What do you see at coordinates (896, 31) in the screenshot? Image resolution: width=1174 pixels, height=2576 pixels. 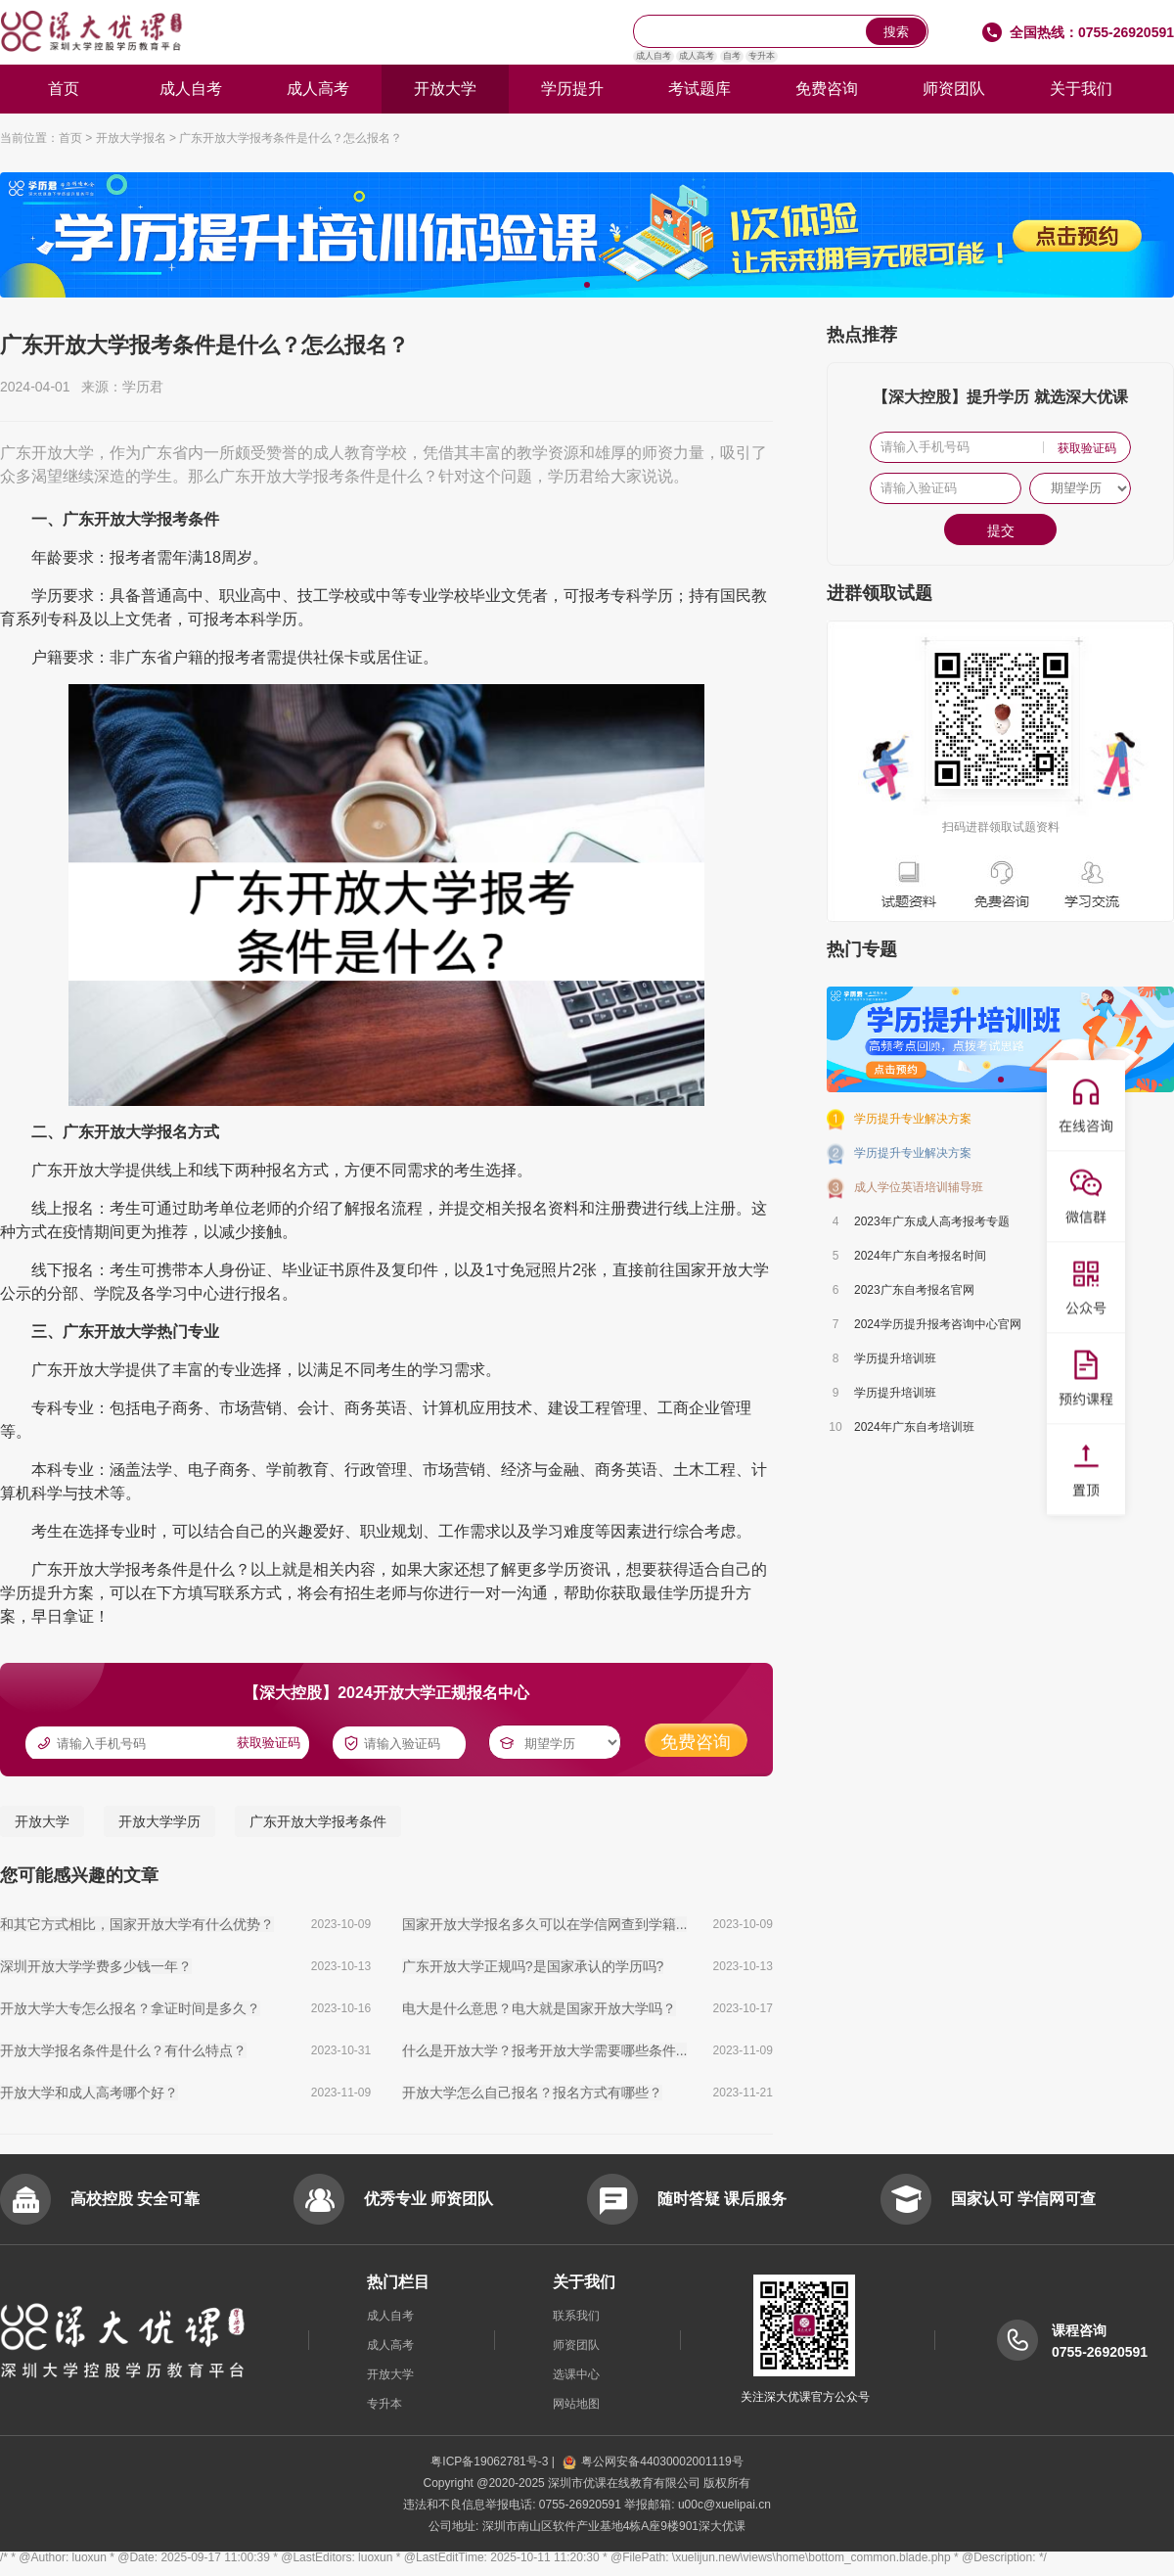 I see `搜索` at bounding box center [896, 31].